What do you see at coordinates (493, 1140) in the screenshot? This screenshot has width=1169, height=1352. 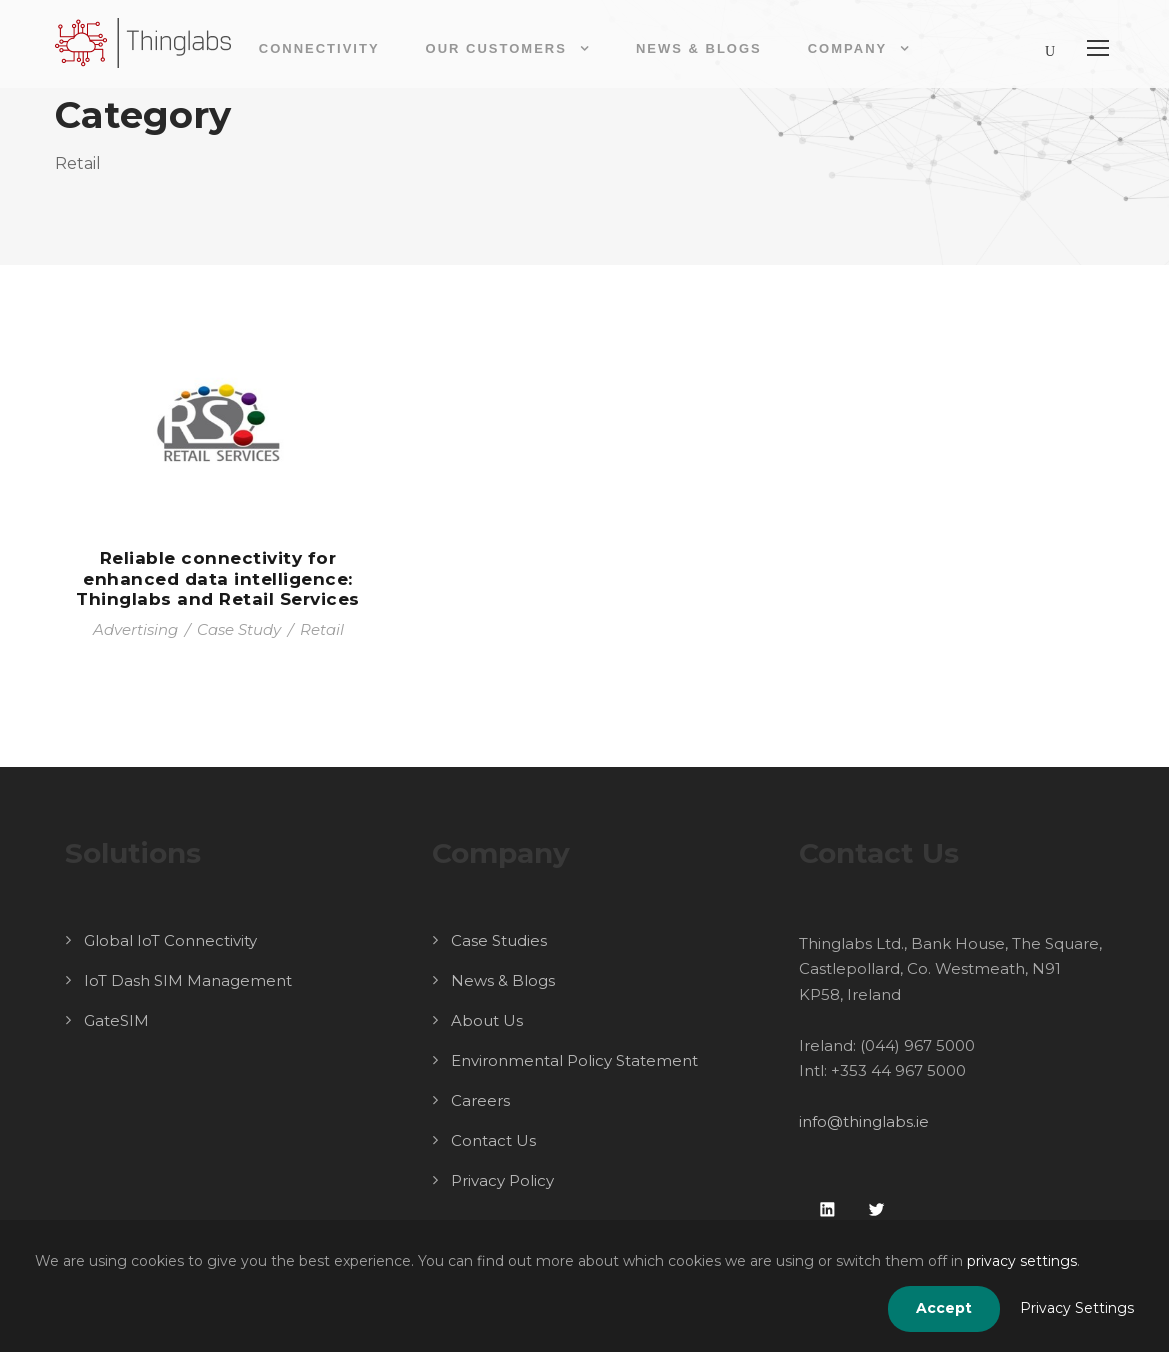 I see `Contact Us` at bounding box center [493, 1140].